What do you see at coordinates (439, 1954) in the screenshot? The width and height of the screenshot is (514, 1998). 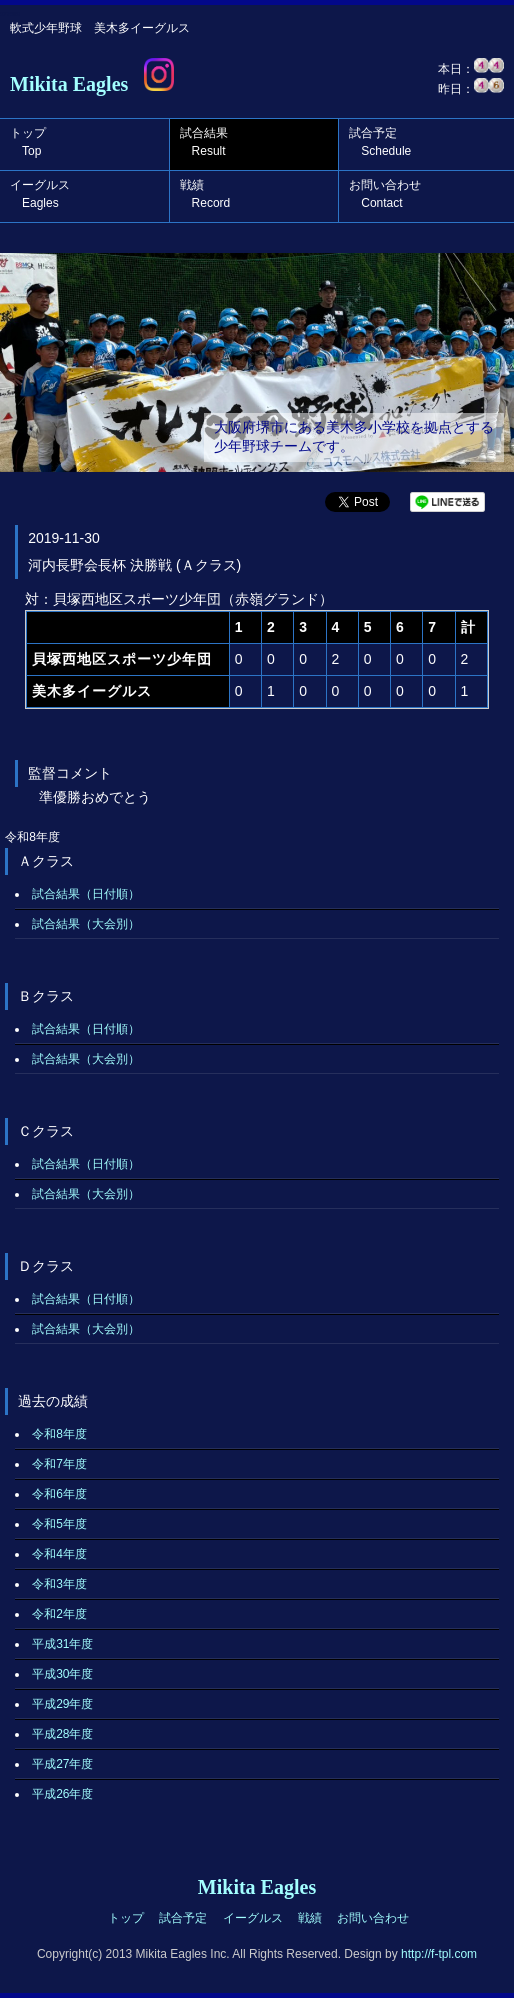 I see `http://f-tpl.com` at bounding box center [439, 1954].